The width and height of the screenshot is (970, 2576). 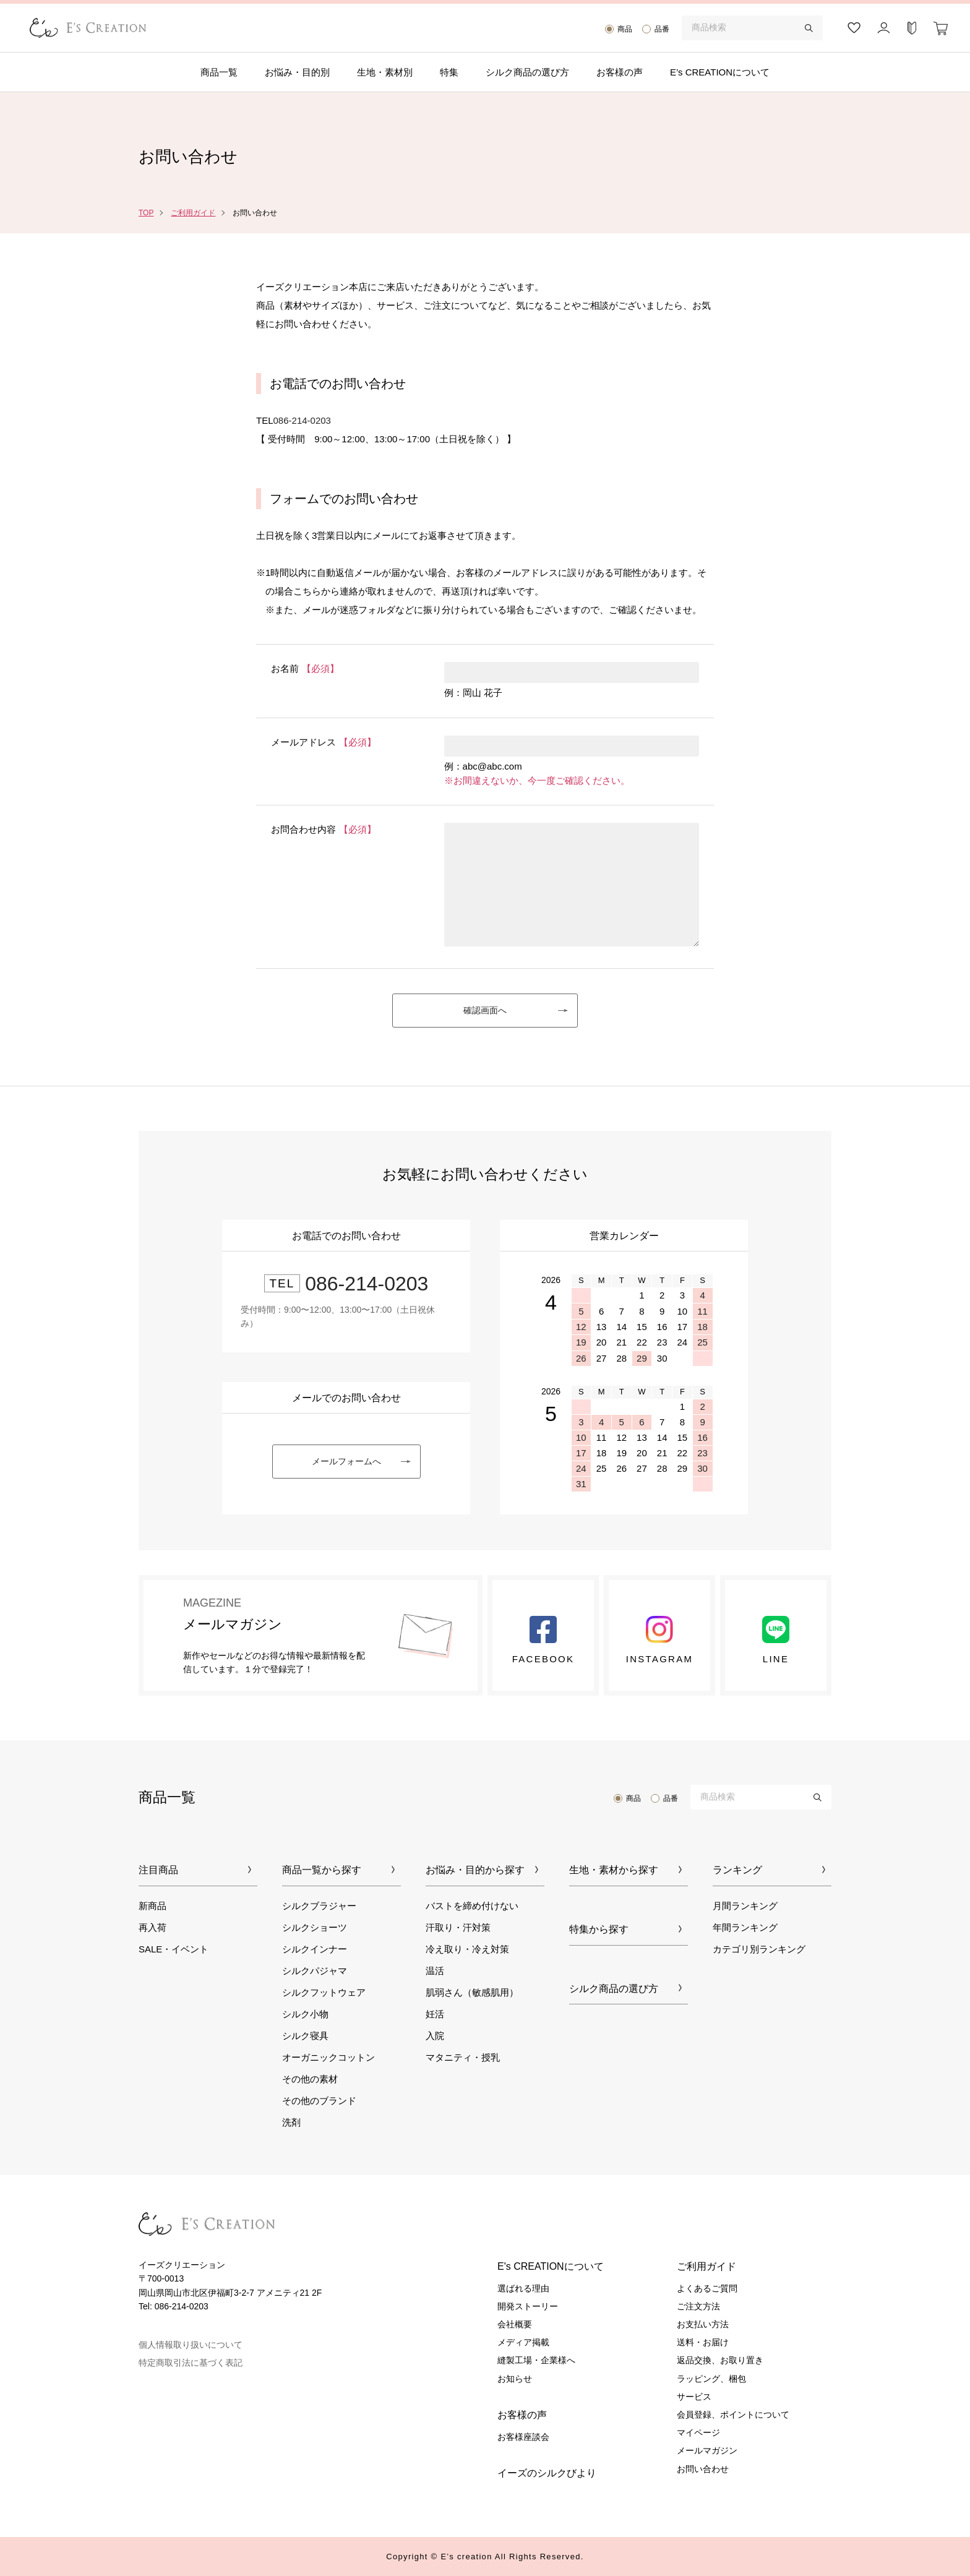 I want to click on お問い合わせ, so click(x=703, y=2469).